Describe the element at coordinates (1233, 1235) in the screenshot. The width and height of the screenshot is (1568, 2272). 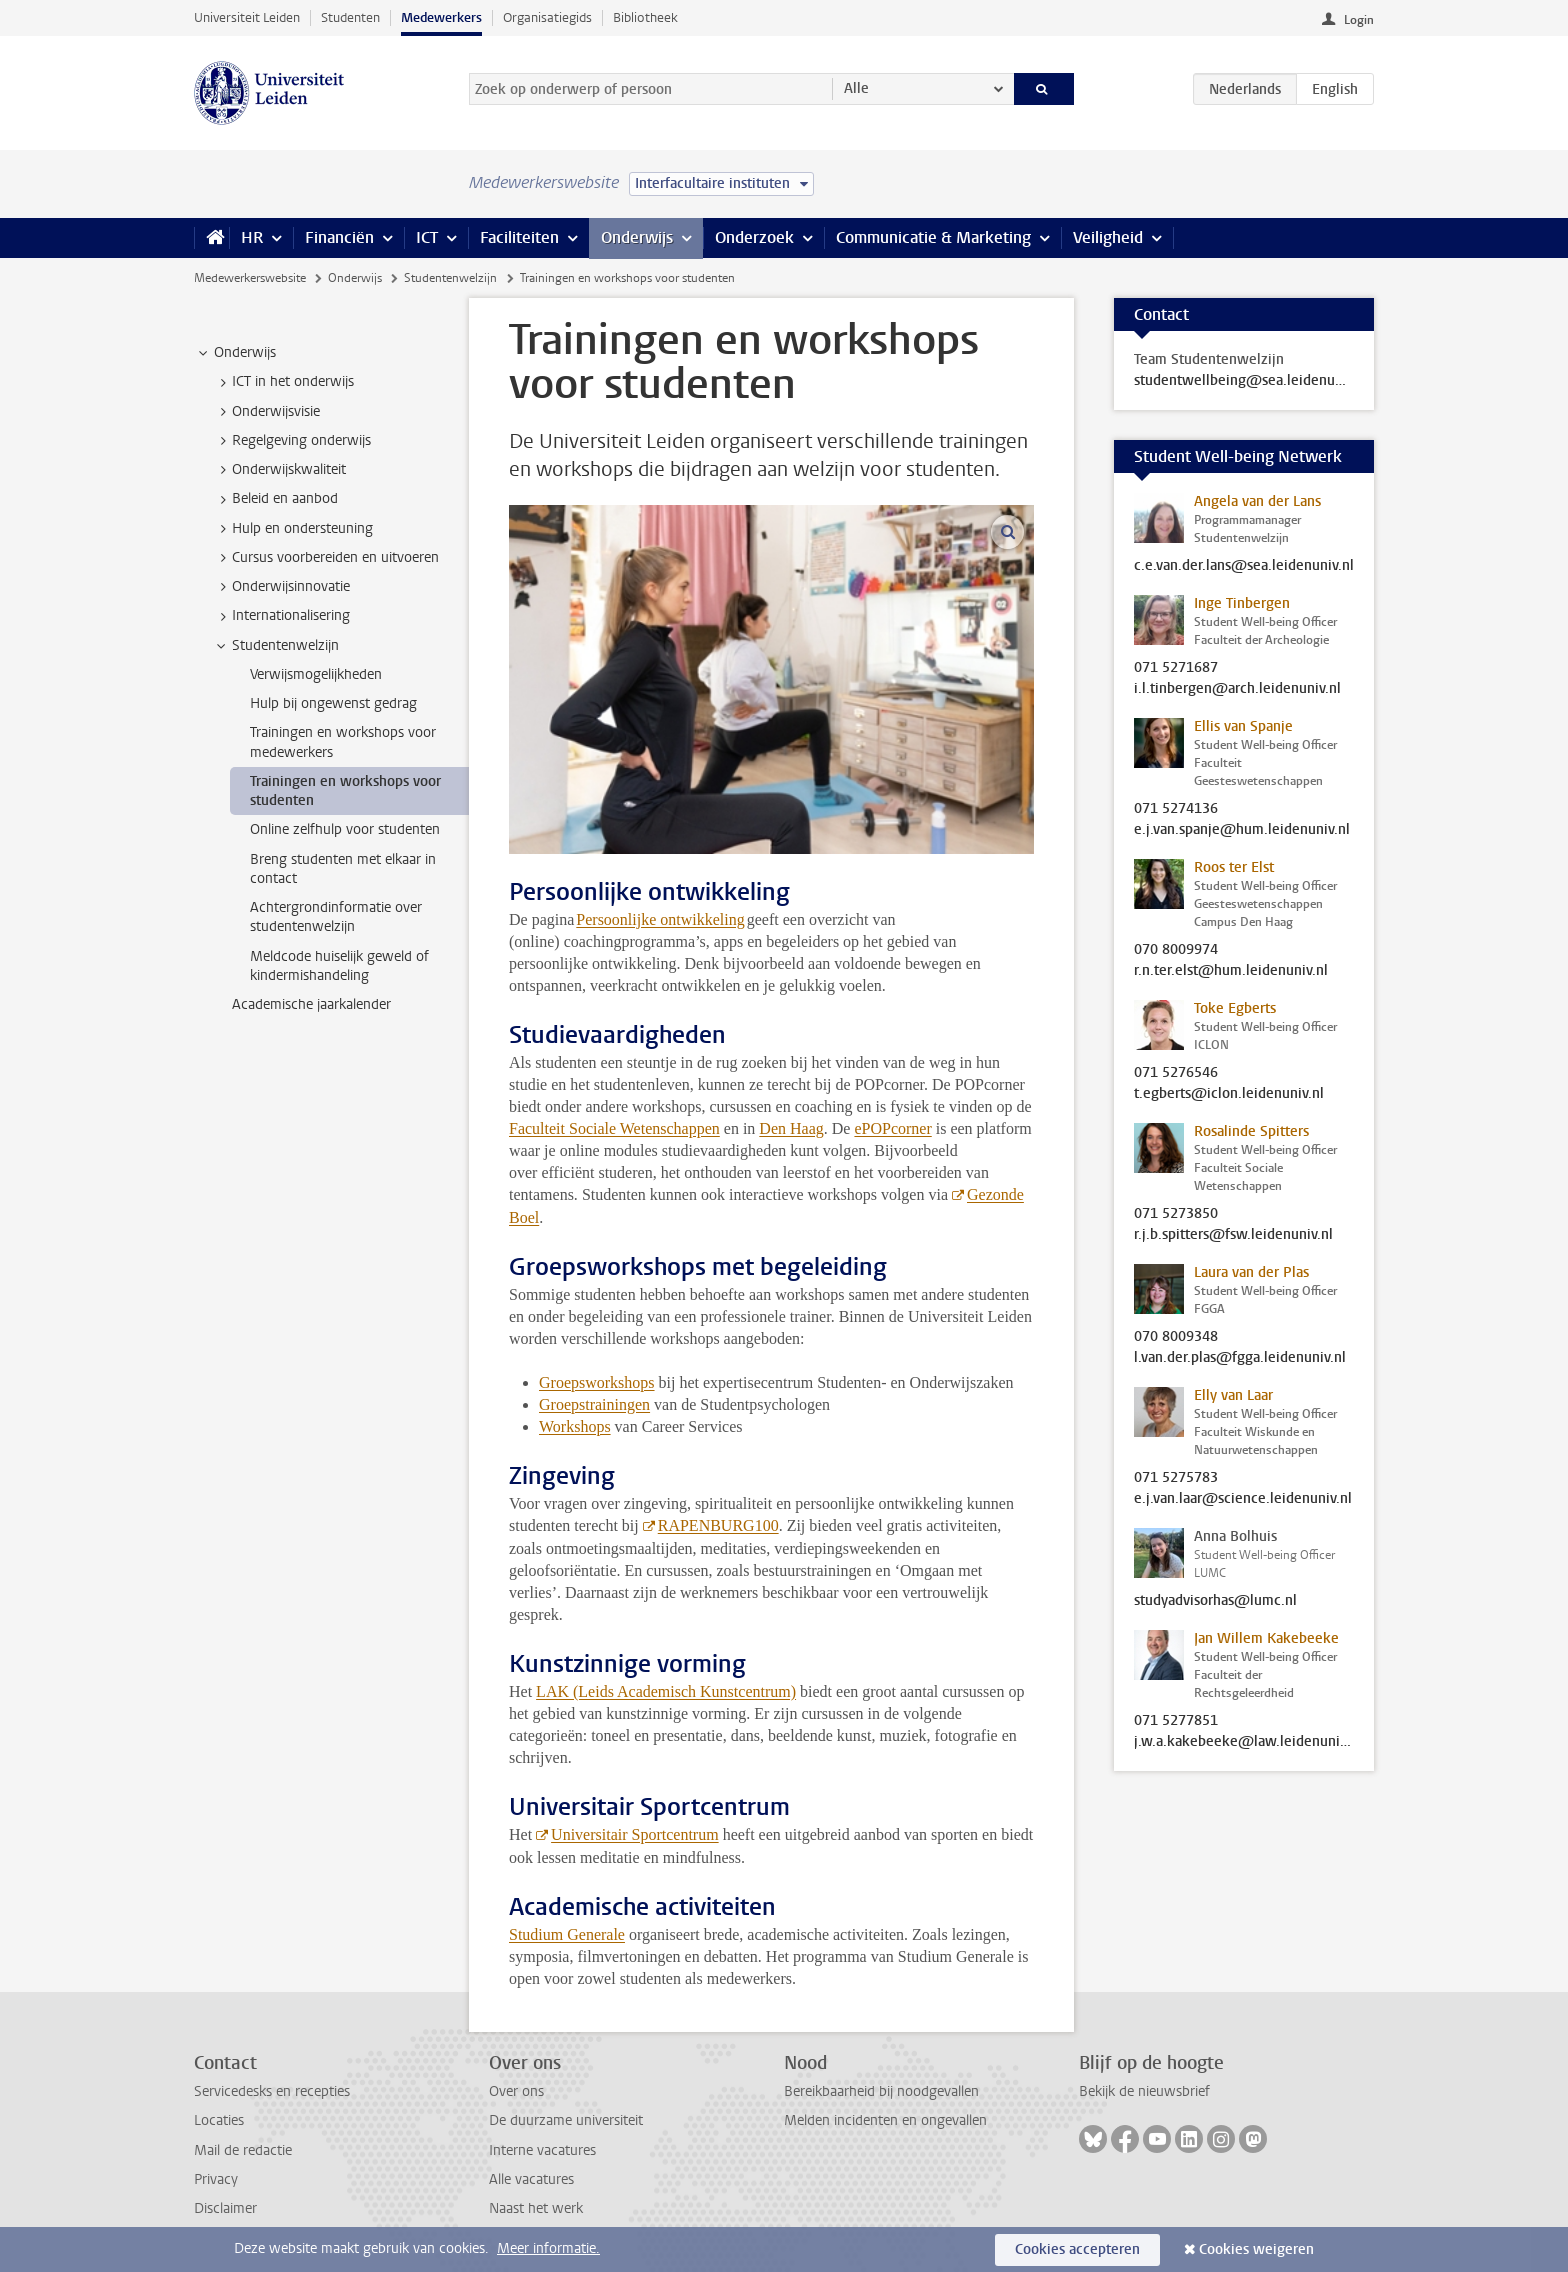
I see `r.j.b.spitters@fsw.leidenuniv.nl` at that location.